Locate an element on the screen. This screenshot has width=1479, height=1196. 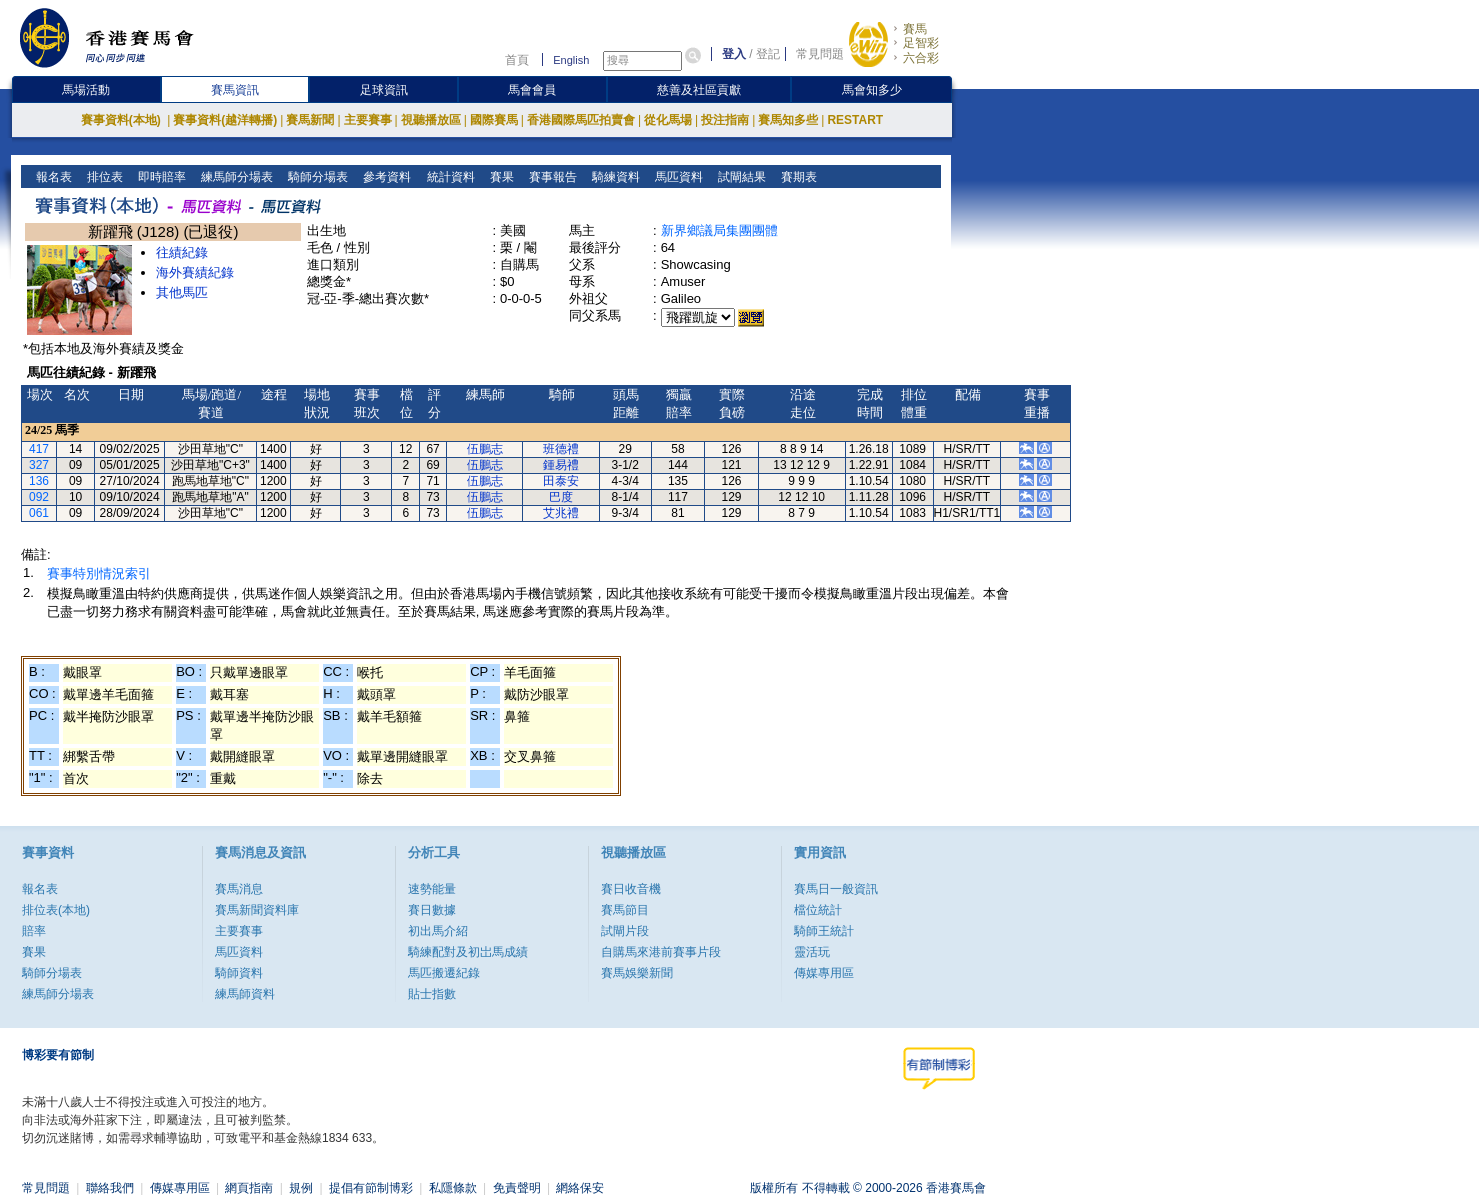
網頁指南 is located at coordinates (249, 1188).